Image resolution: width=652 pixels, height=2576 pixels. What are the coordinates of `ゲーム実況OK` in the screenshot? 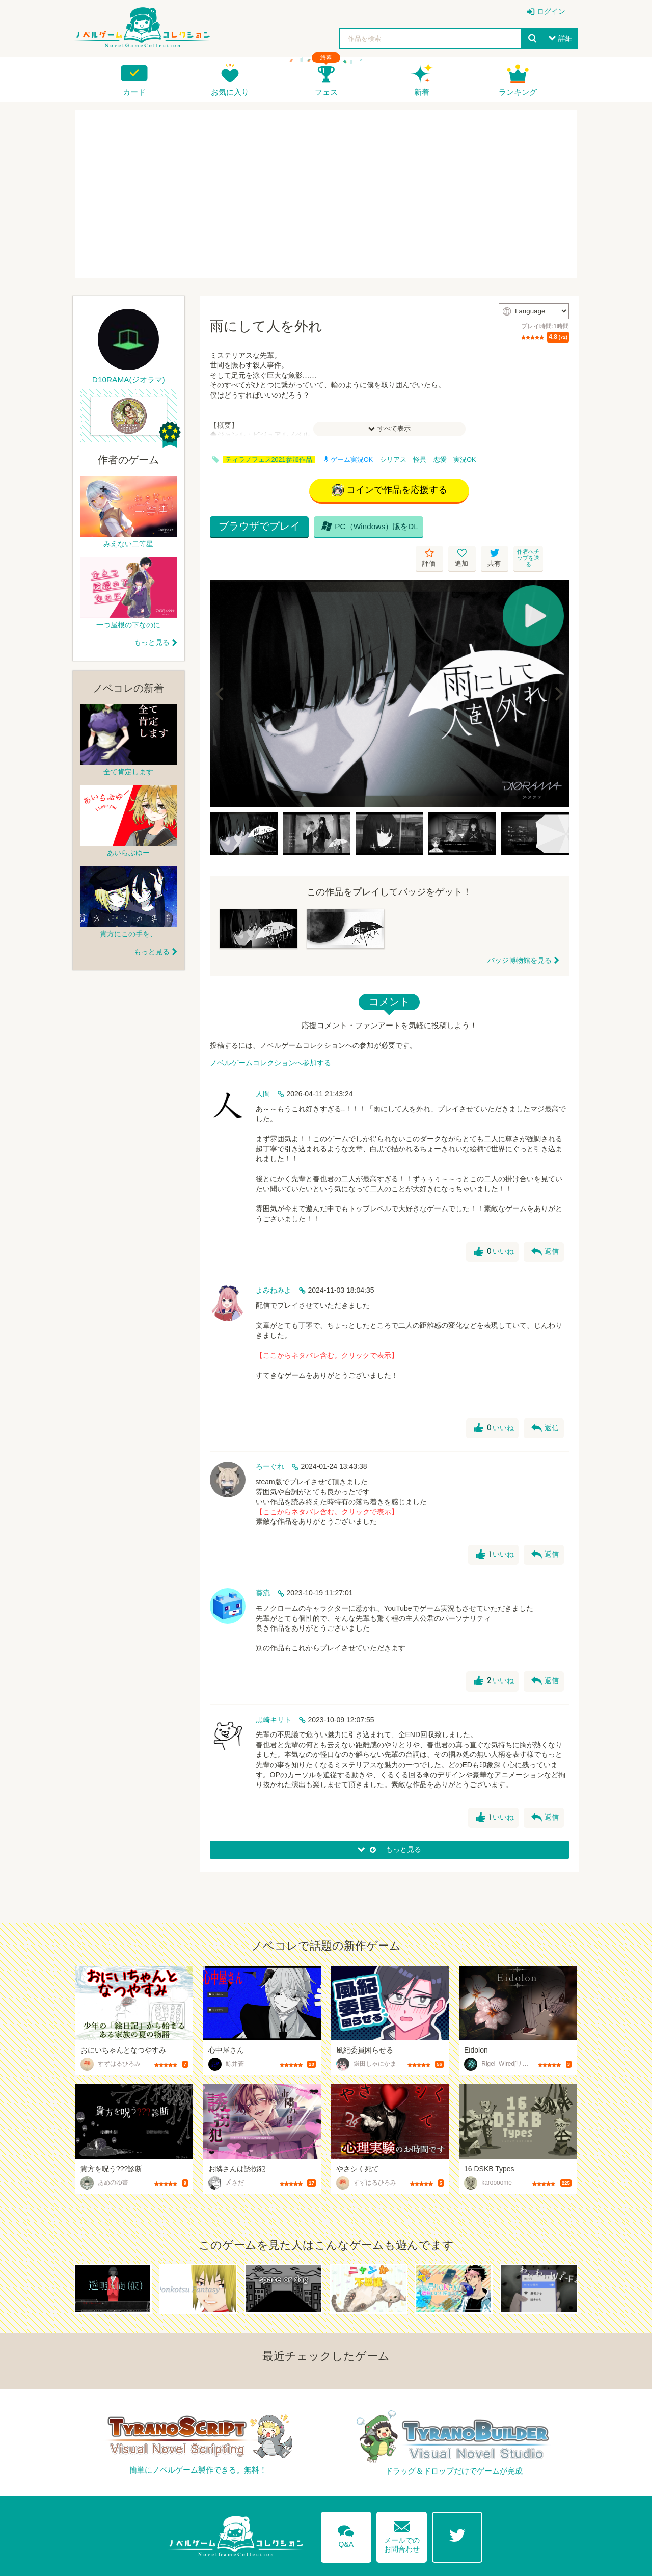 It's located at (348, 459).